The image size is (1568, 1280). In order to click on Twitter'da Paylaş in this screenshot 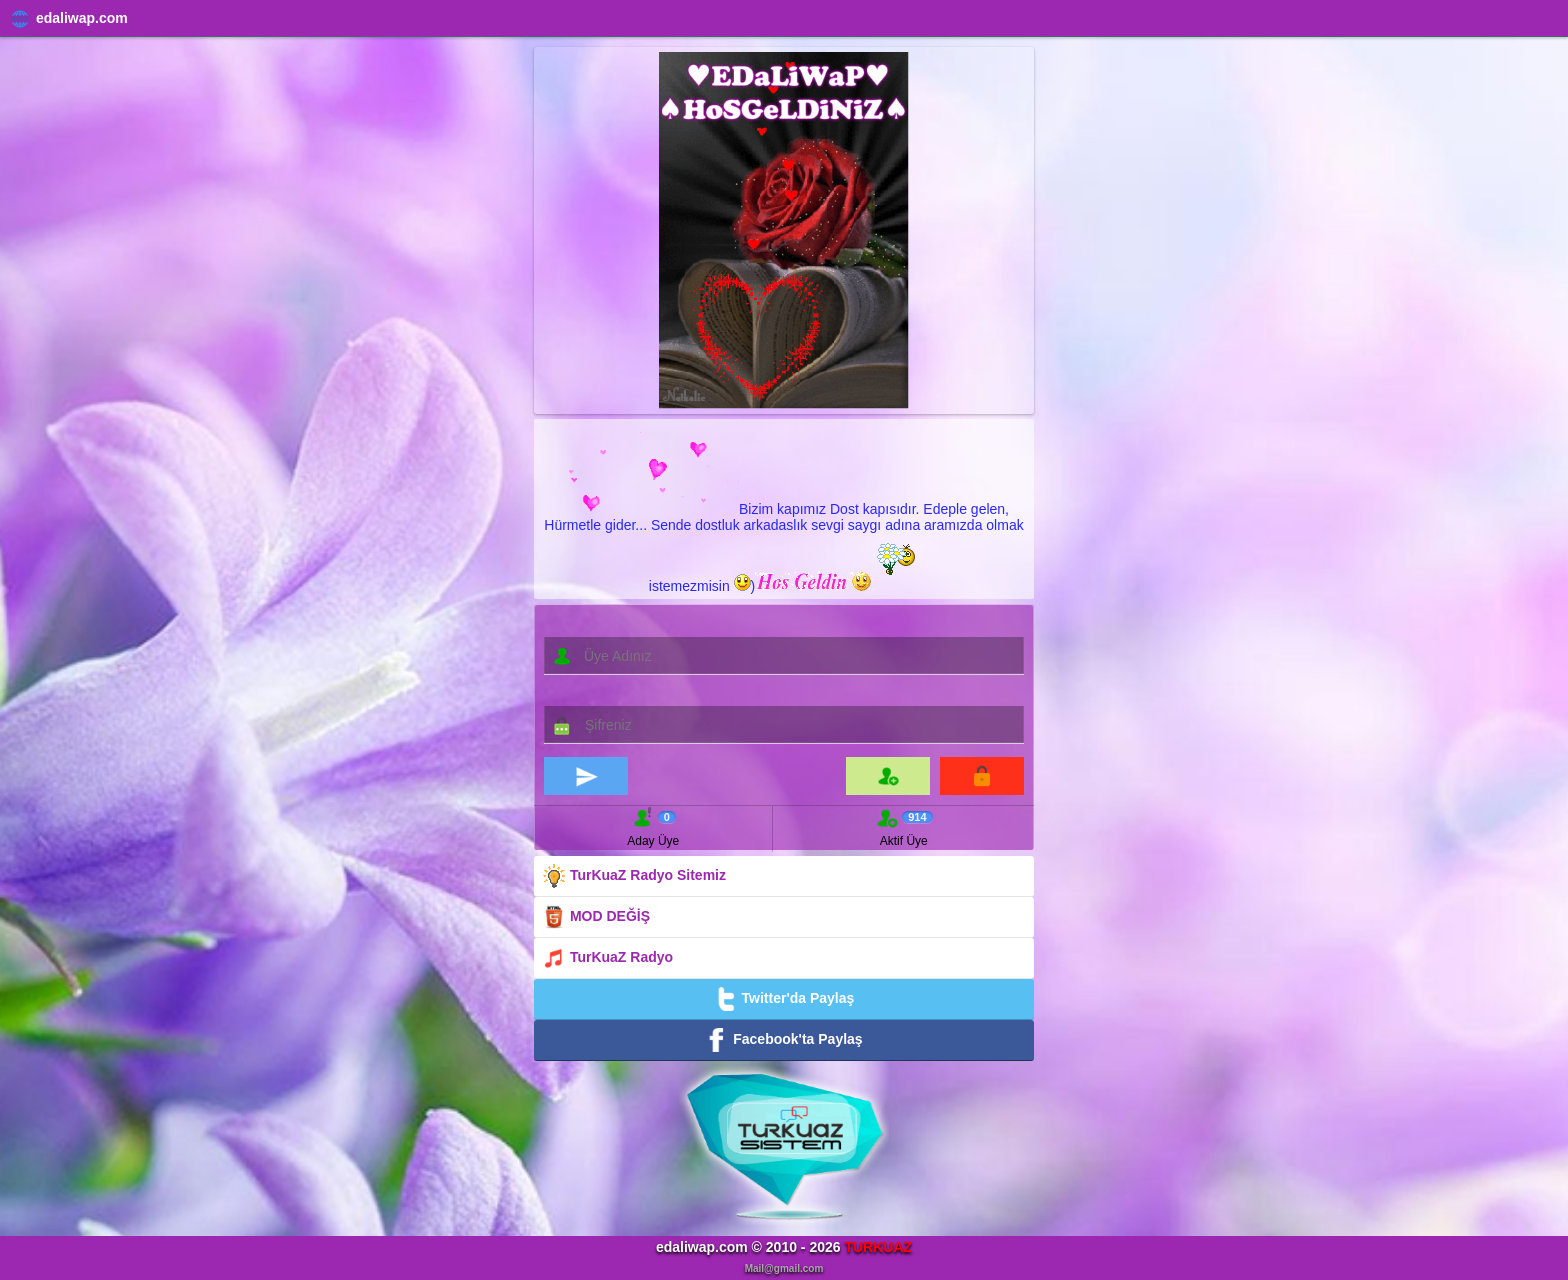, I will do `click(784, 999)`.